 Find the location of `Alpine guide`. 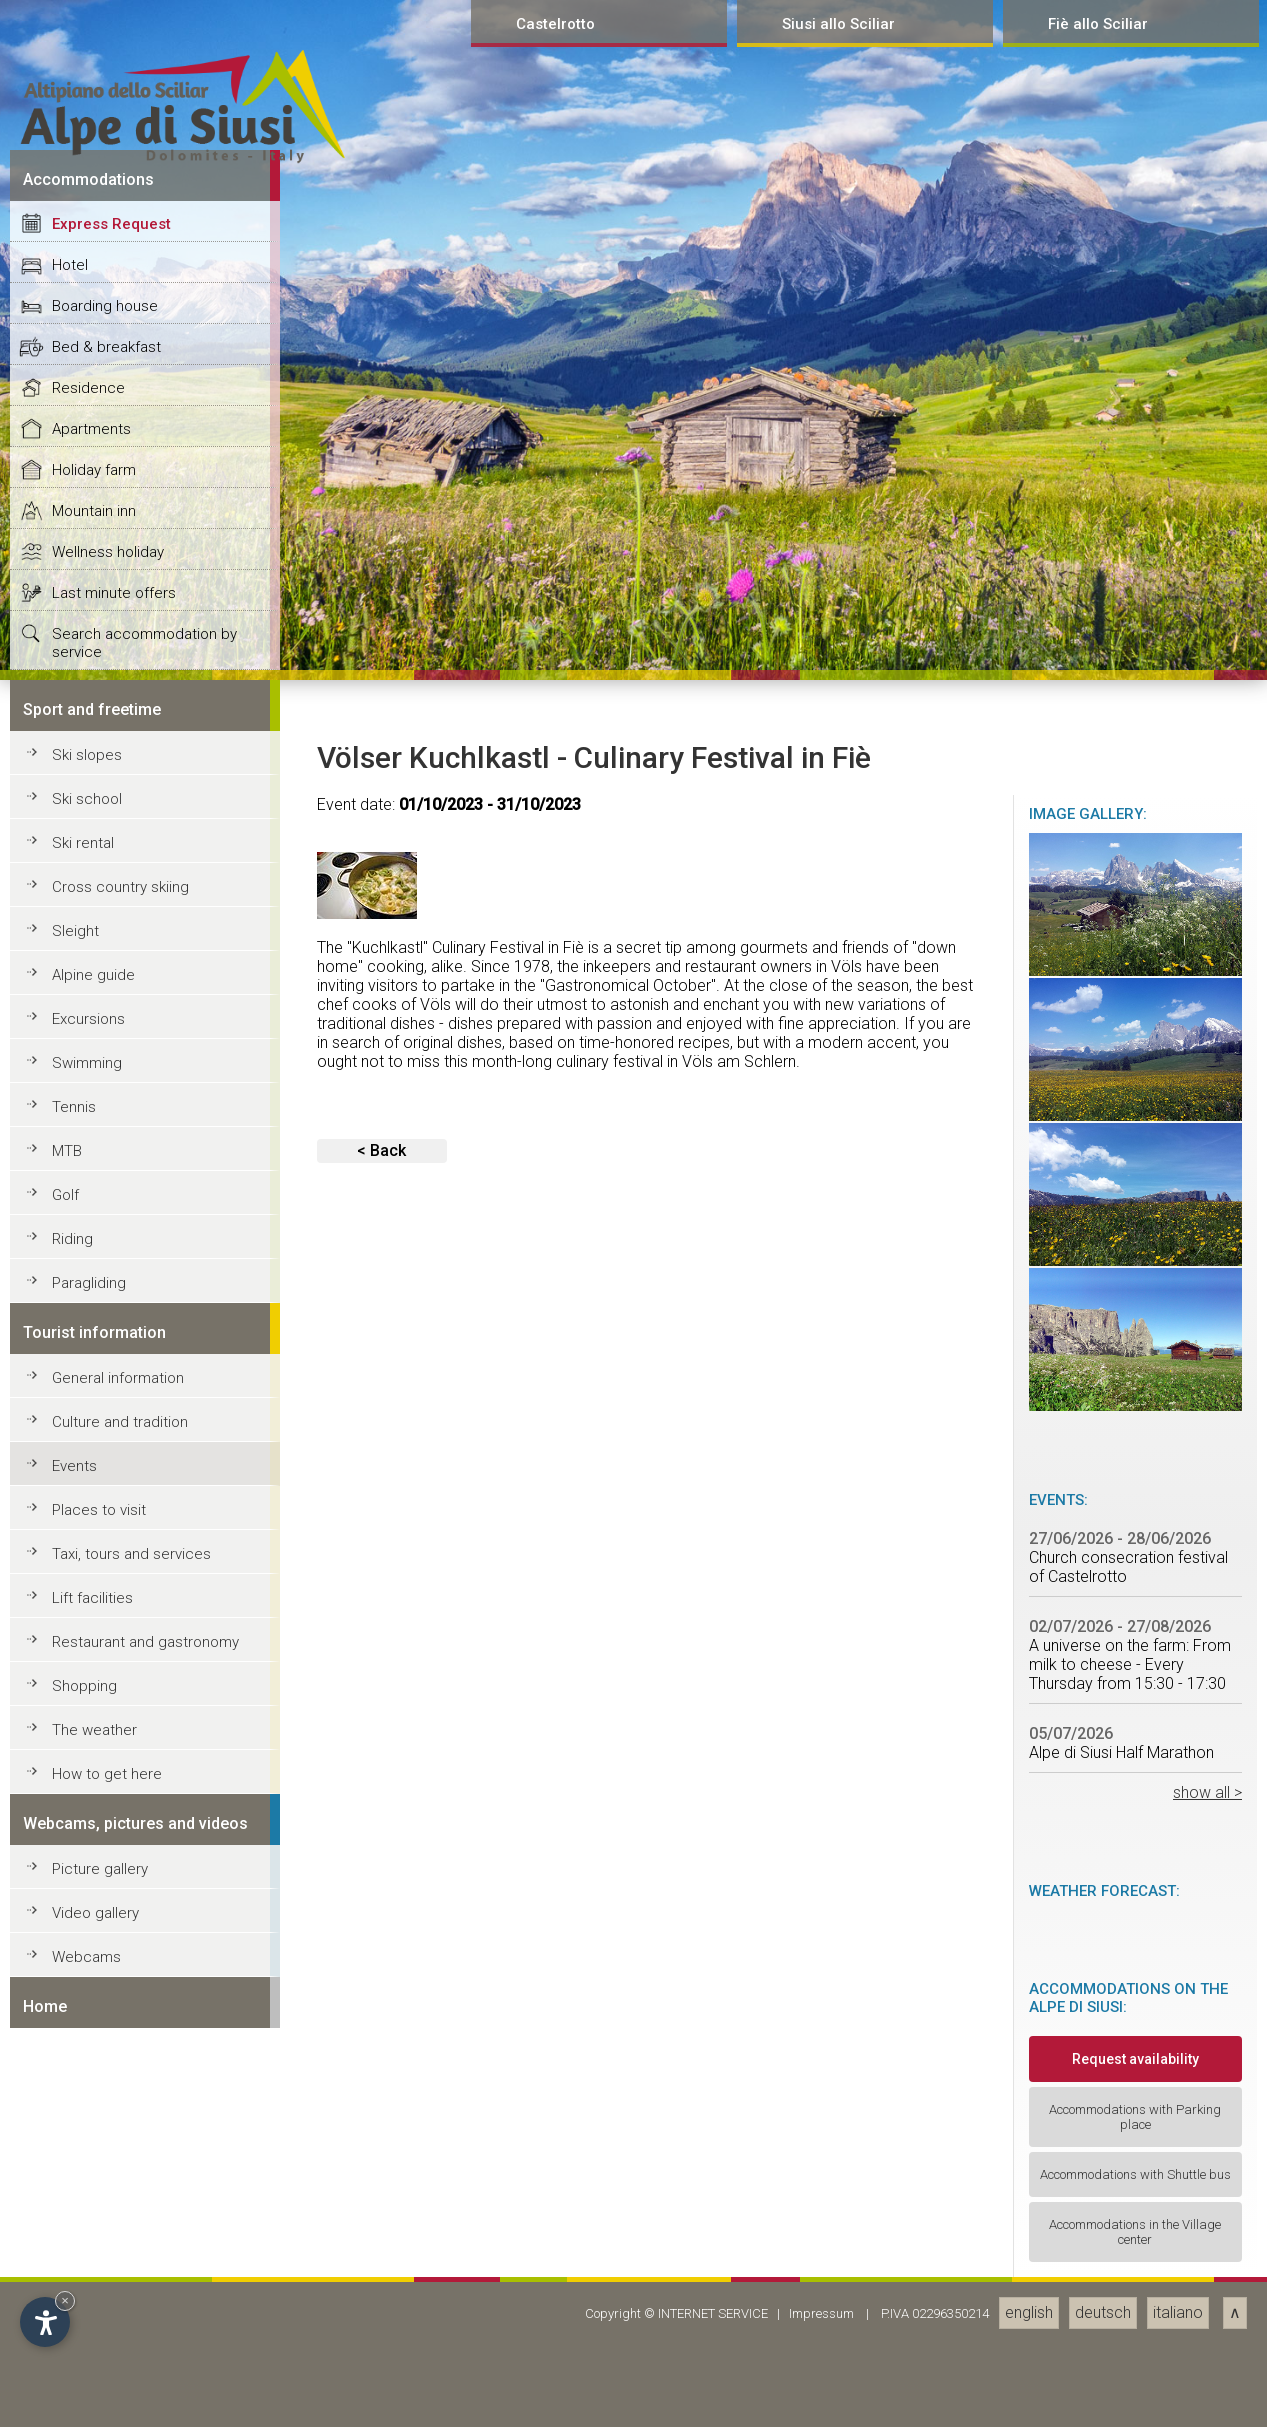

Alpine guide is located at coordinates (93, 2237).